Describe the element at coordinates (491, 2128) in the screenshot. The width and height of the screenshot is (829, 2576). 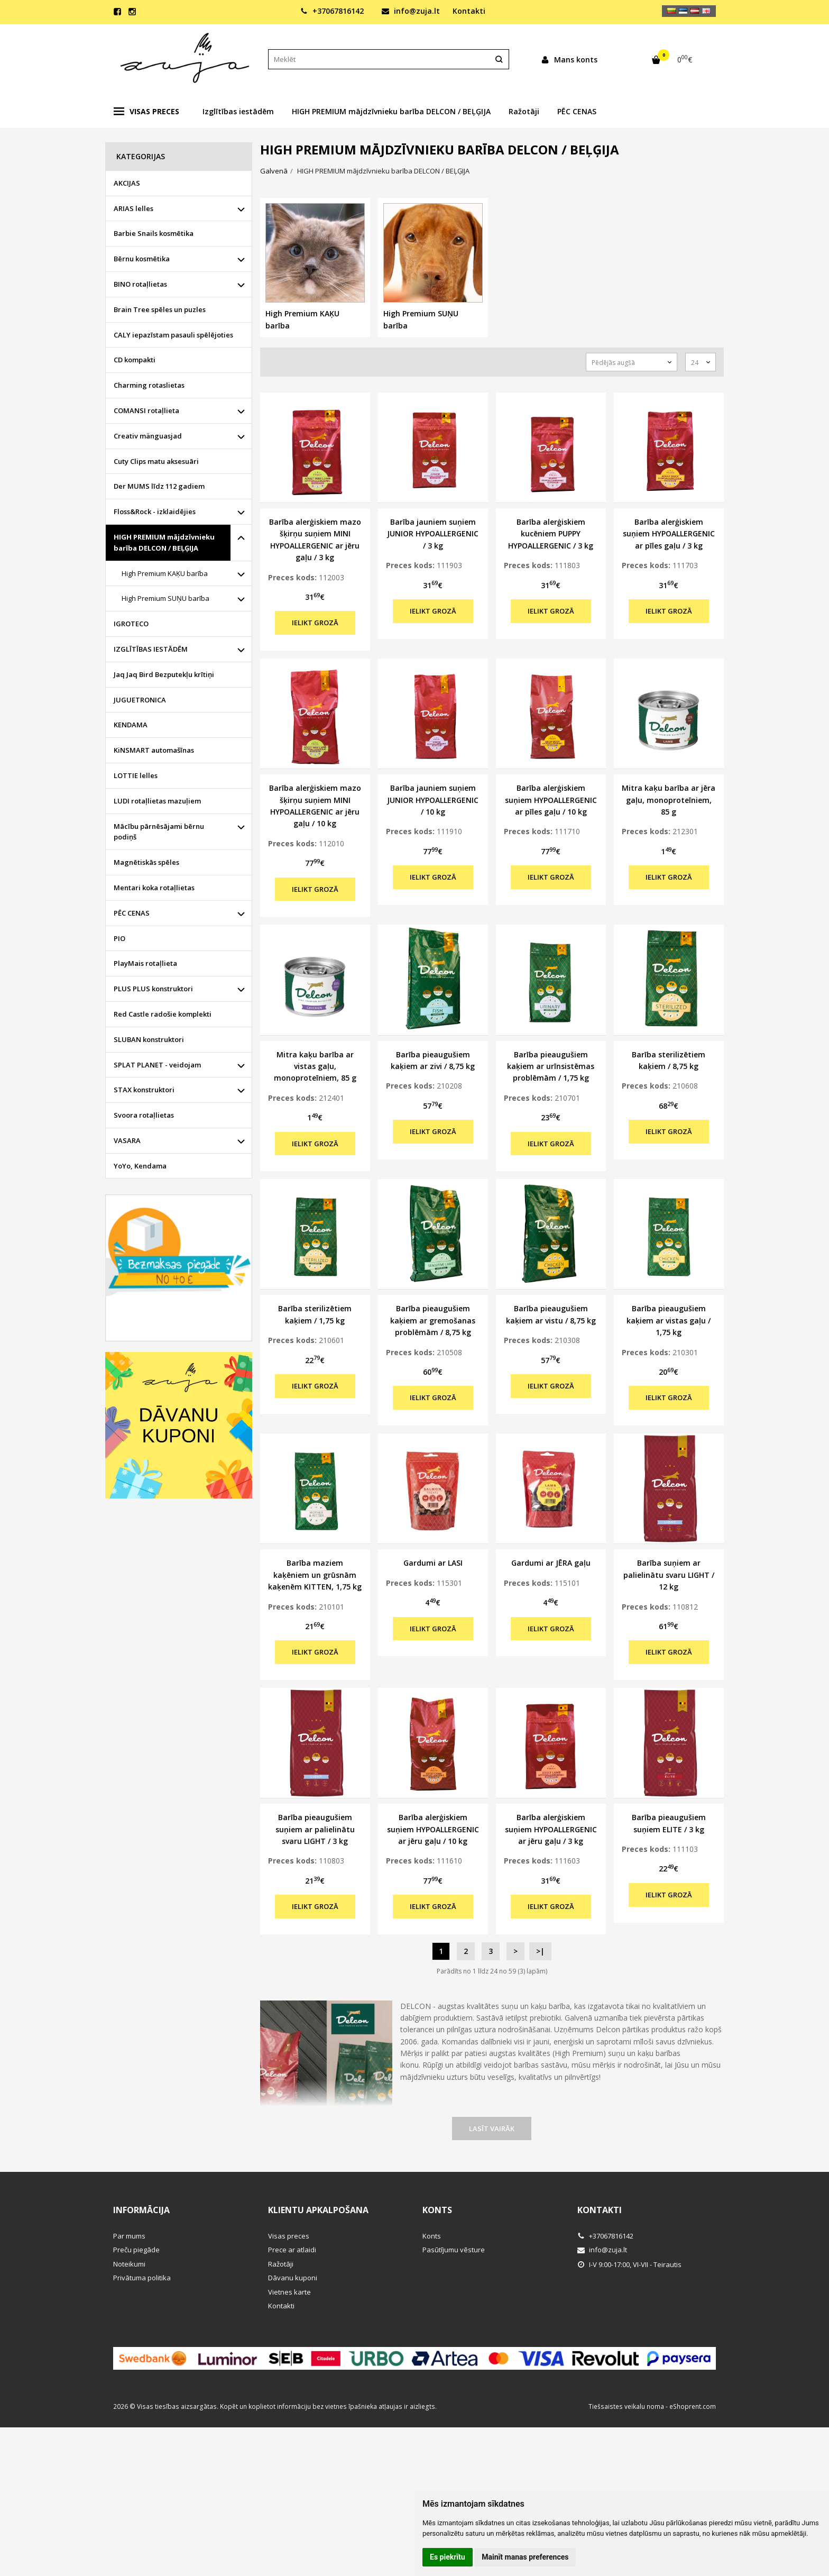
I see `Lasīt vairāk` at that location.